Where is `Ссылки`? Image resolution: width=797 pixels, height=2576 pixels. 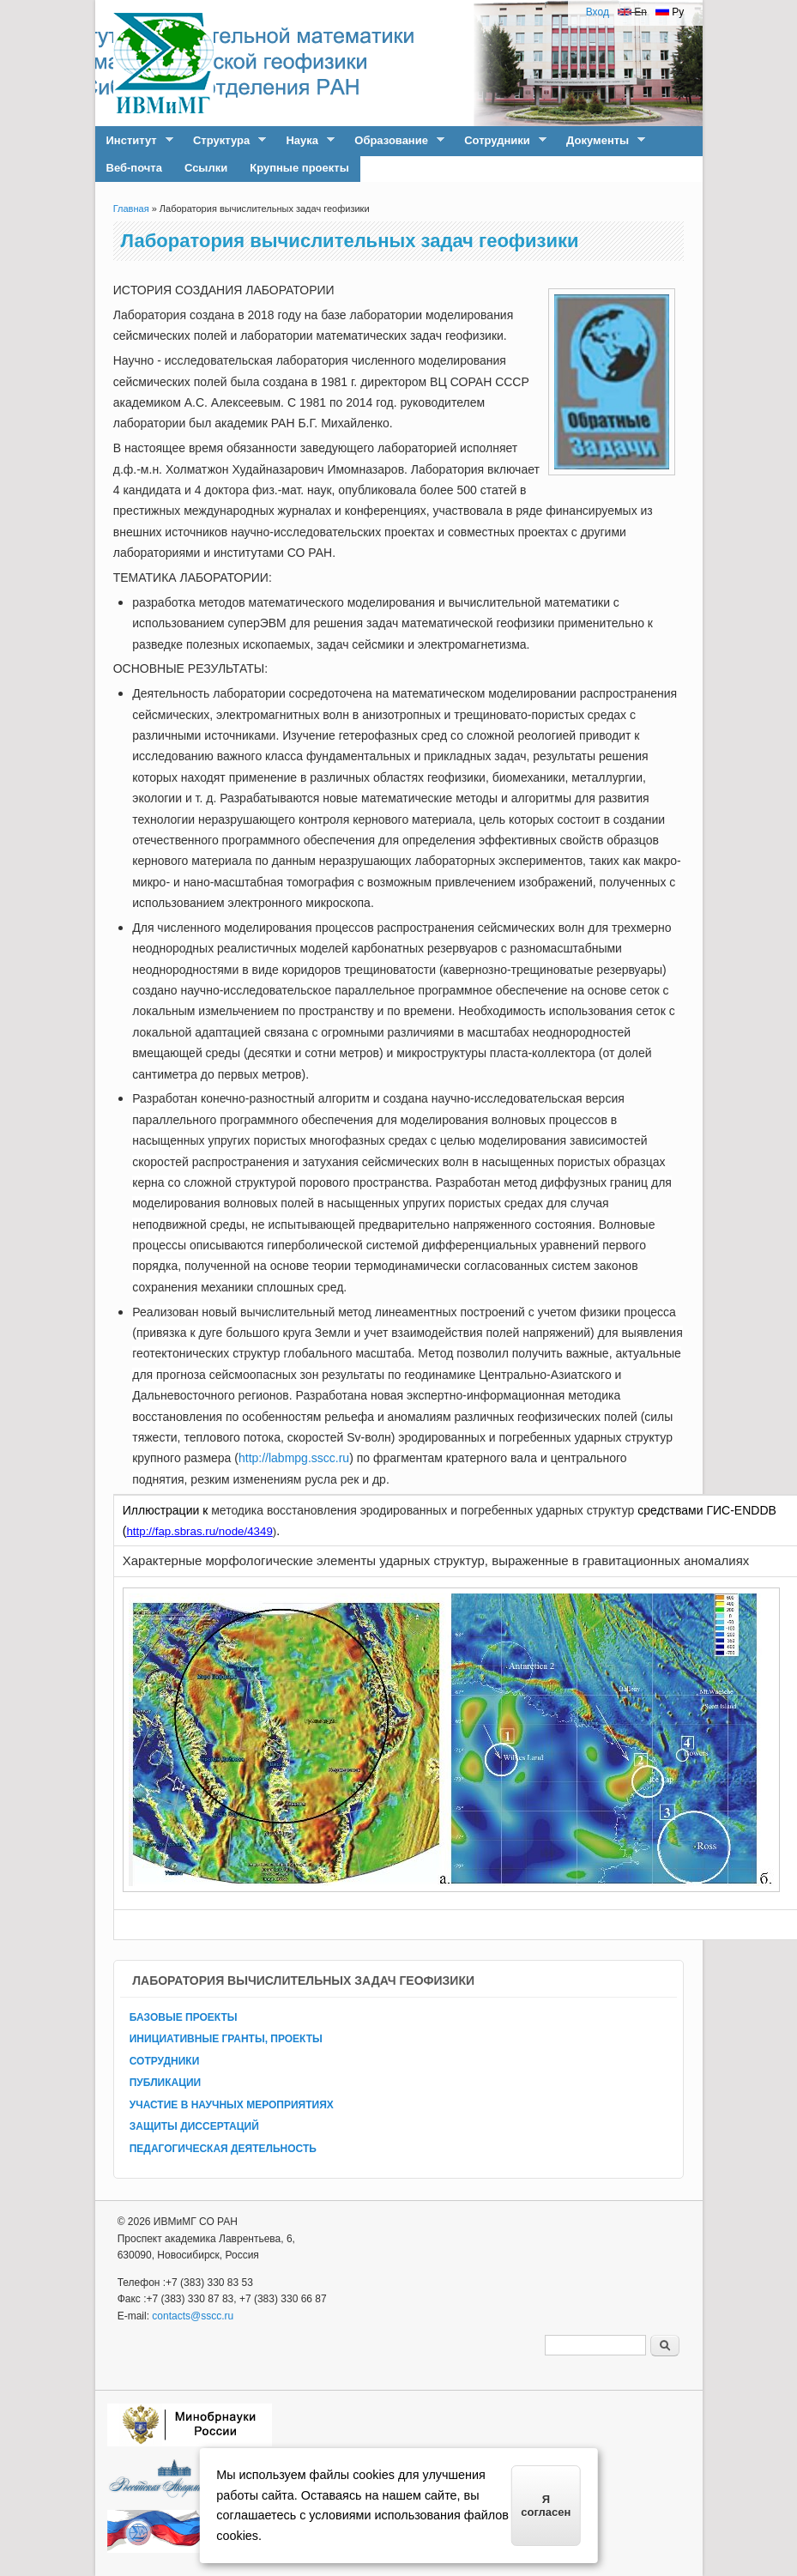 Ссылки is located at coordinates (205, 167).